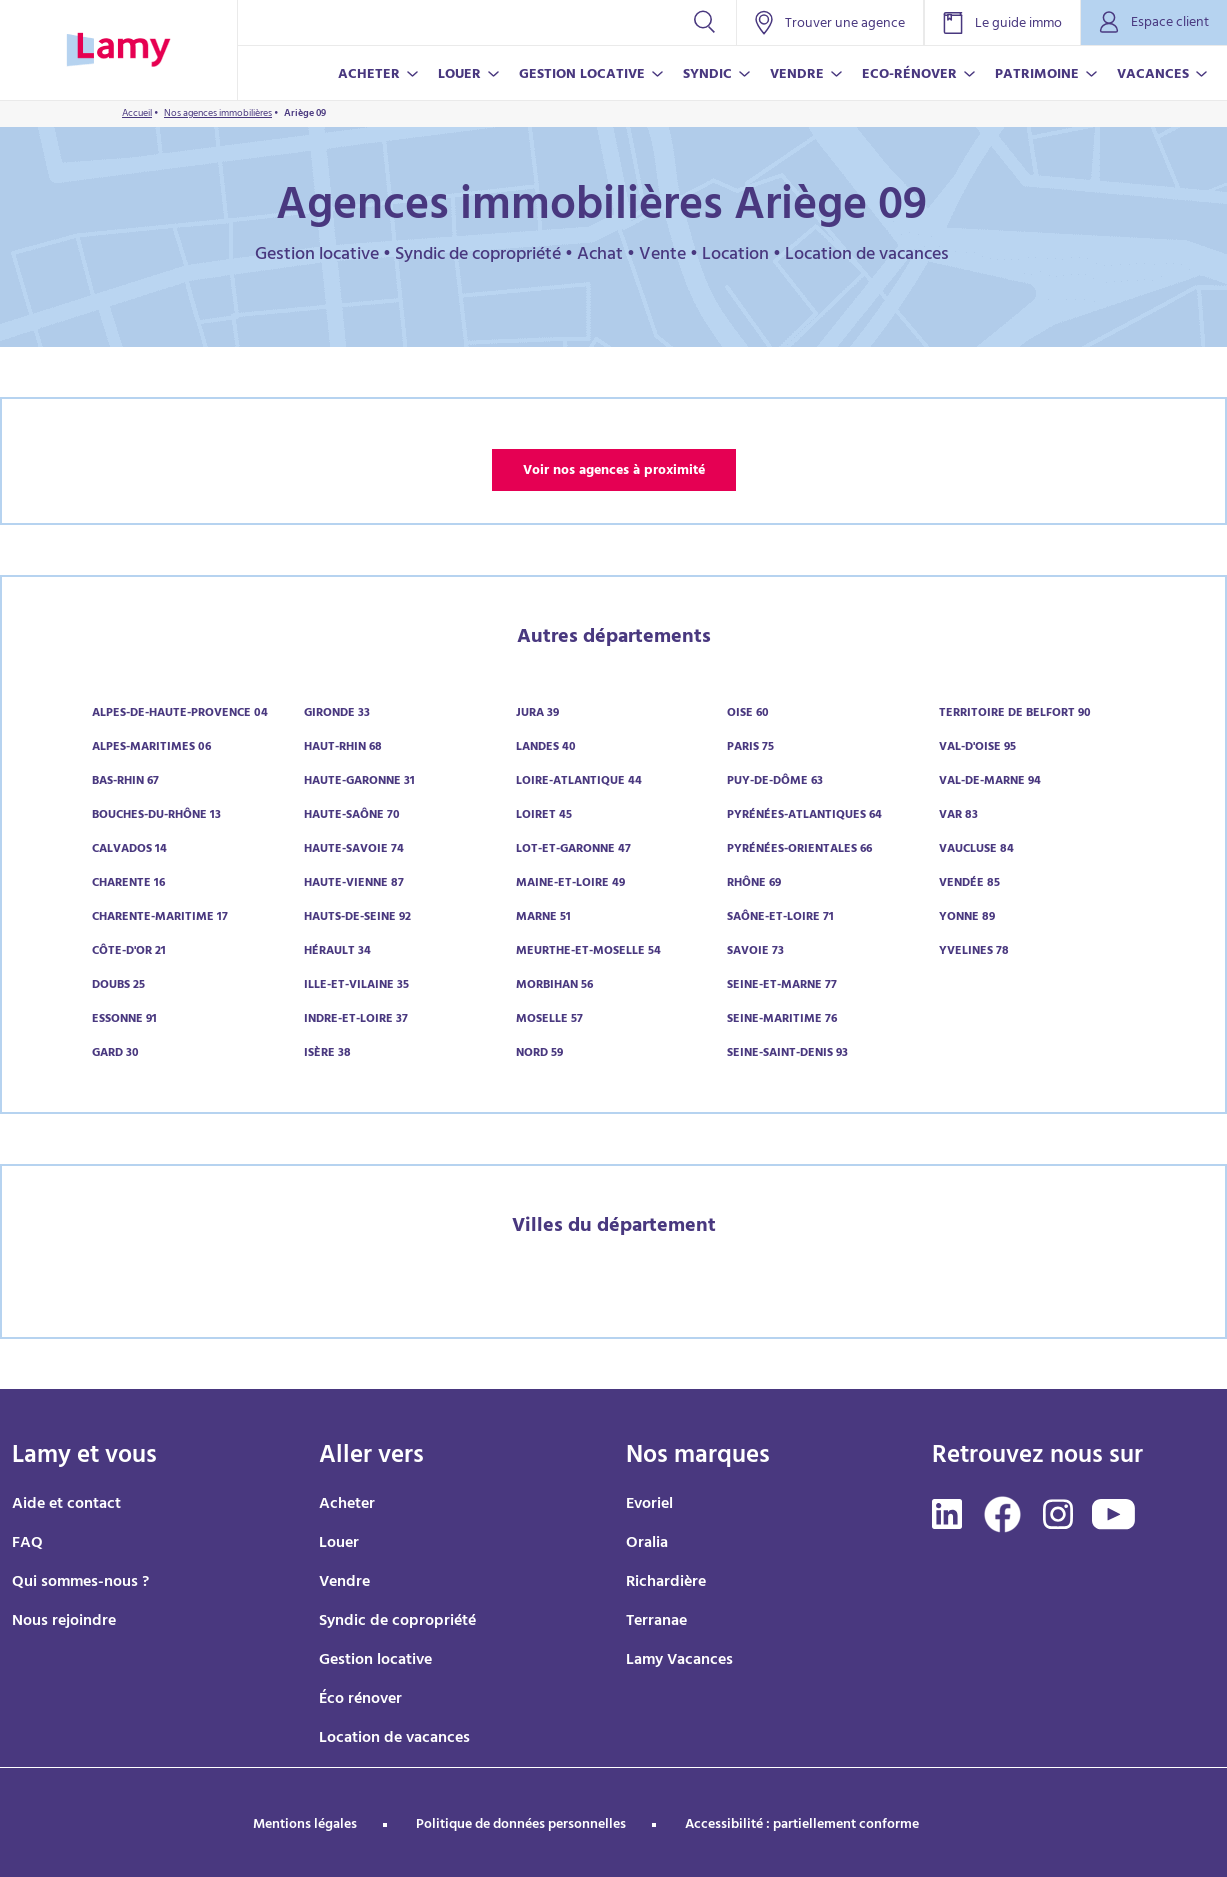 Image resolution: width=1227 pixels, height=1877 pixels. I want to click on Loire-Atlantique 44, so click(579, 782).